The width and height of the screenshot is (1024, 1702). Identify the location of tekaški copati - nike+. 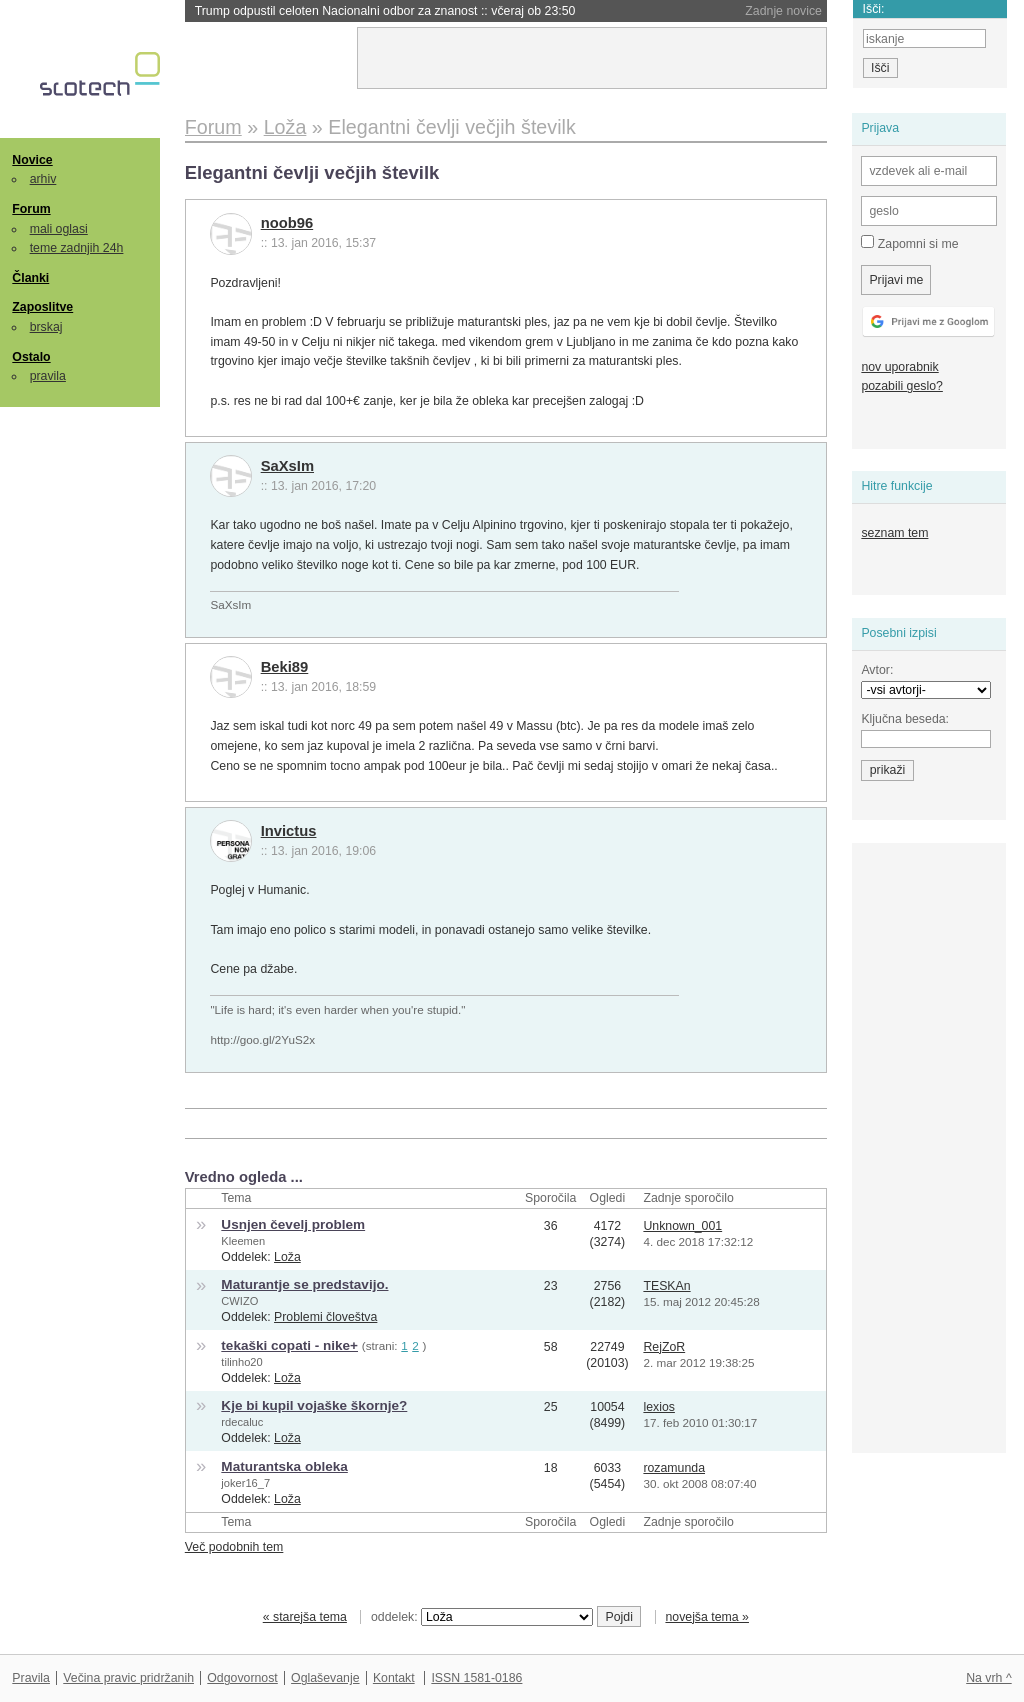
(289, 1345).